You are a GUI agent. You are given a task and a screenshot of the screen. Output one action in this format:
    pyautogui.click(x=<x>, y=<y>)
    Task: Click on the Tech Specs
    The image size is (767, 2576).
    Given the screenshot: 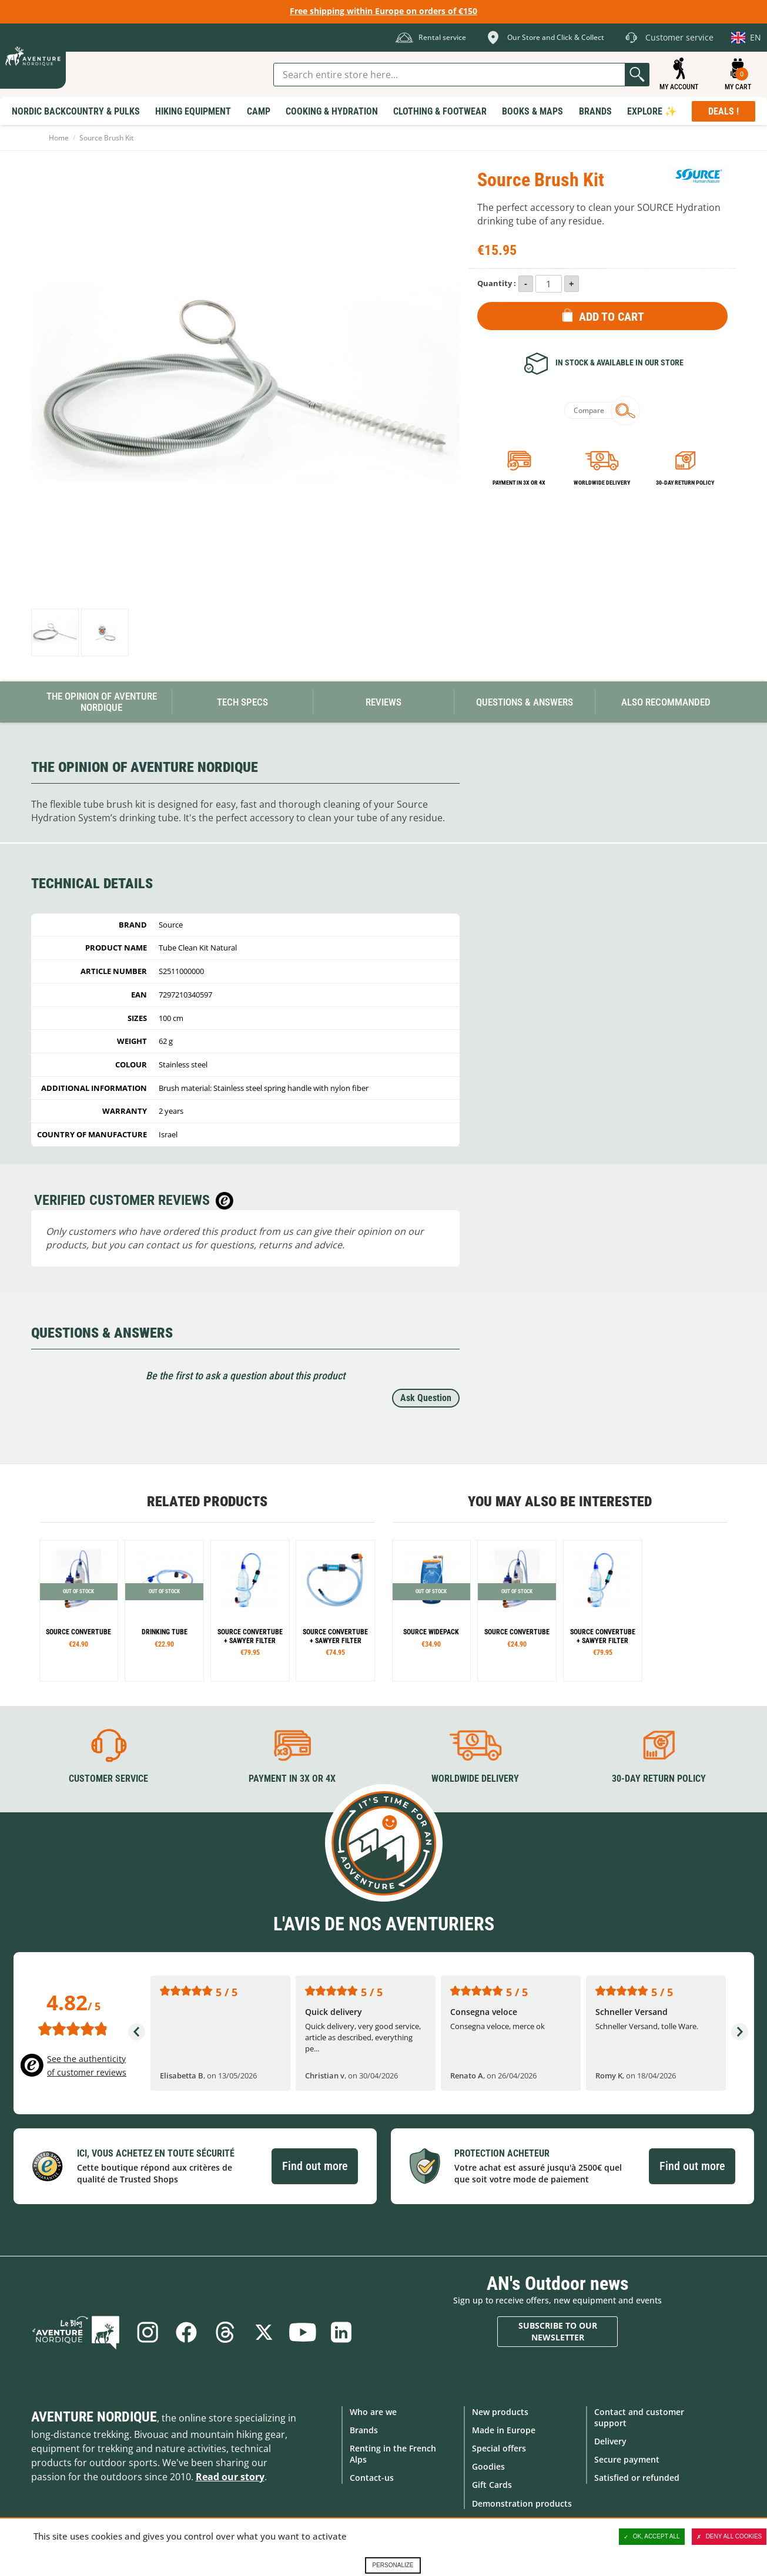 What is the action you would take?
    pyautogui.click(x=242, y=702)
    